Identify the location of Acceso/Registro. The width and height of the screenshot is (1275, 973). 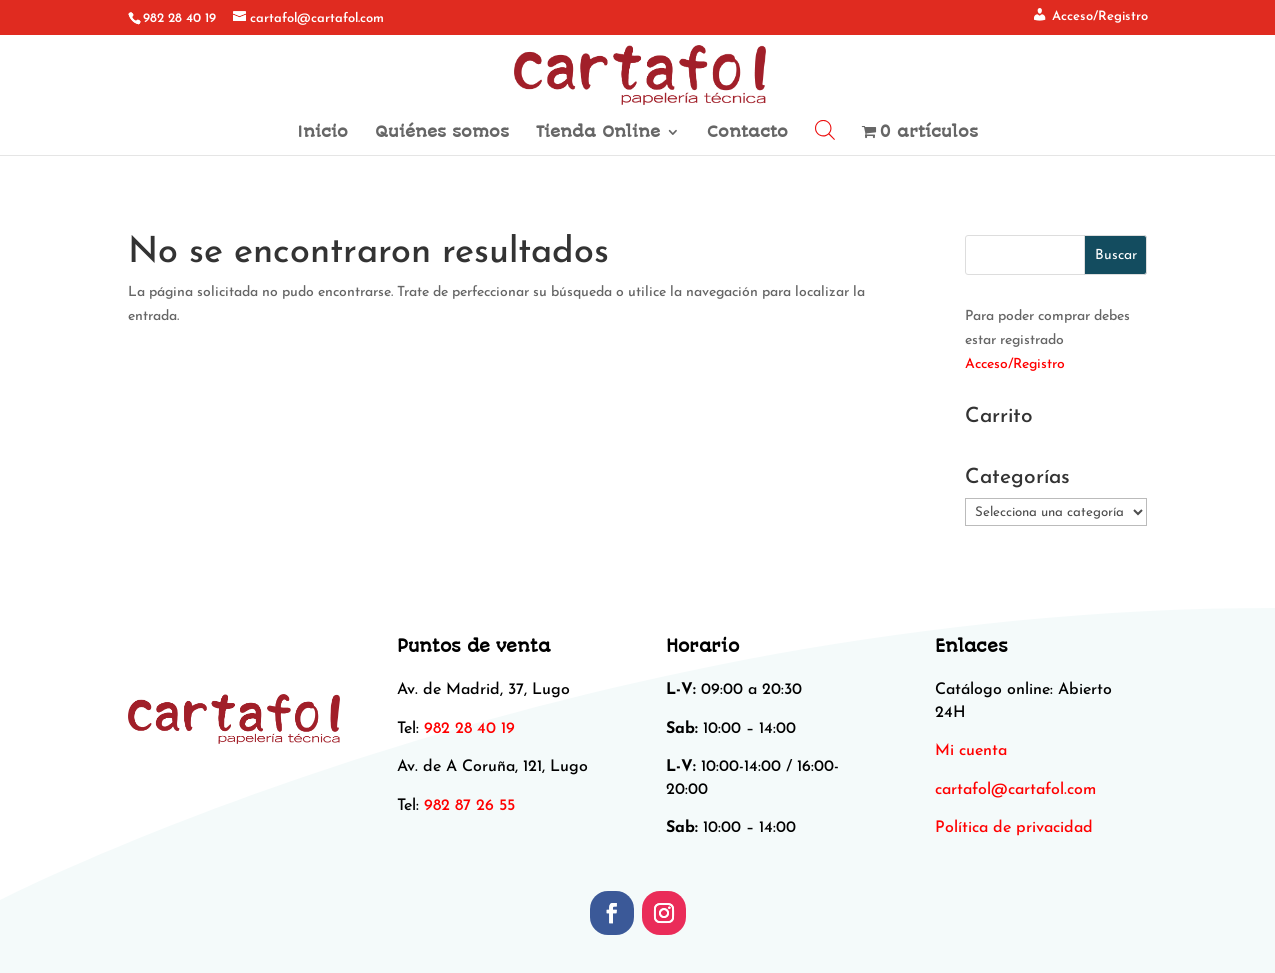
(1015, 364).